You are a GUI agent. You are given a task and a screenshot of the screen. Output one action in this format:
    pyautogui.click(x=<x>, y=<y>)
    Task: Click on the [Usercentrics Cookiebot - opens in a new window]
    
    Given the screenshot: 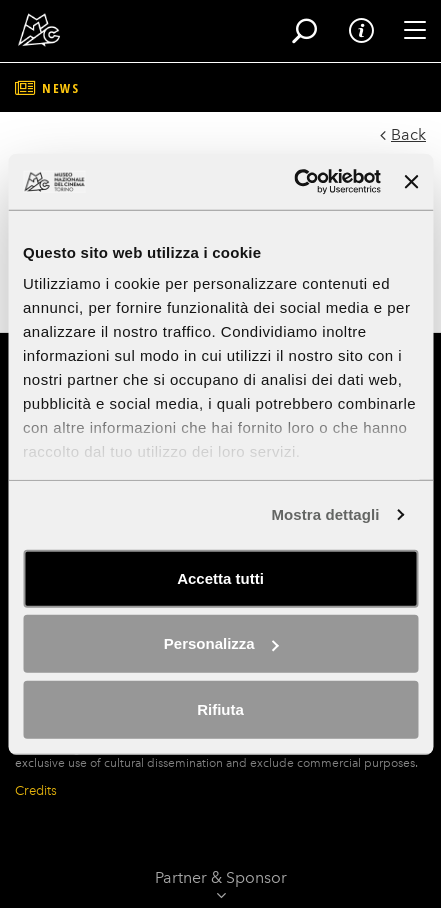 What is the action you would take?
    pyautogui.click(x=293, y=182)
    